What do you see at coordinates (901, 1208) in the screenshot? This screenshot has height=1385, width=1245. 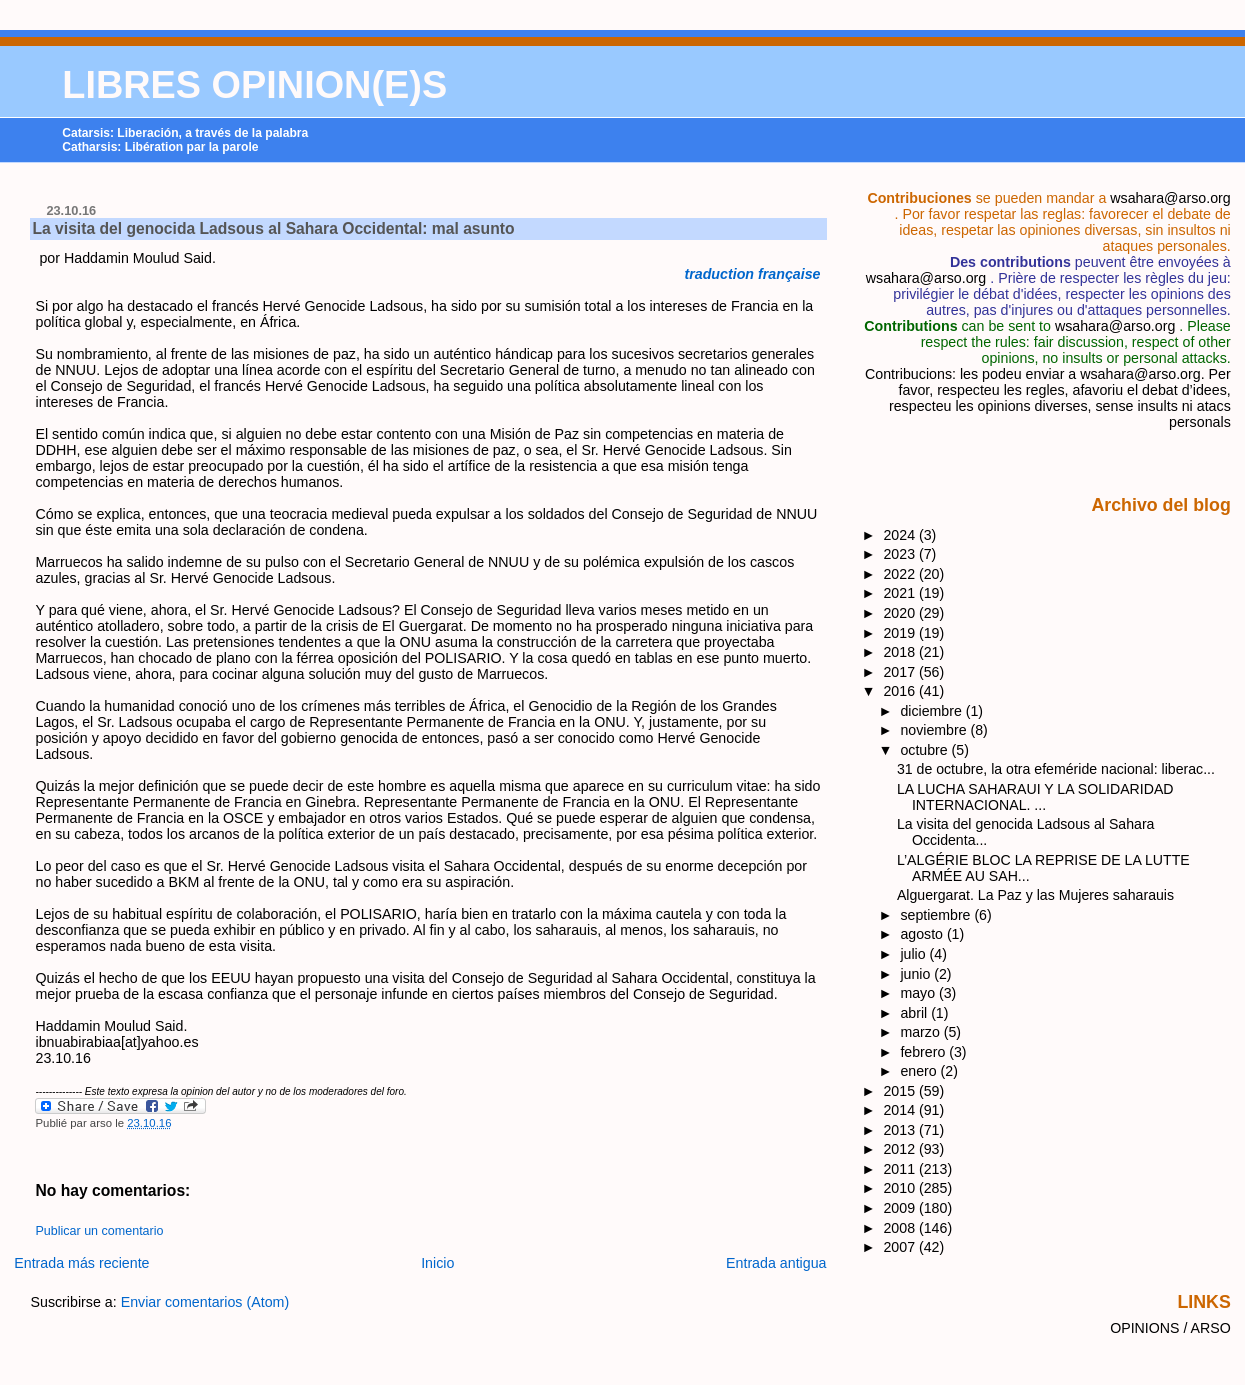 I see `2009` at bounding box center [901, 1208].